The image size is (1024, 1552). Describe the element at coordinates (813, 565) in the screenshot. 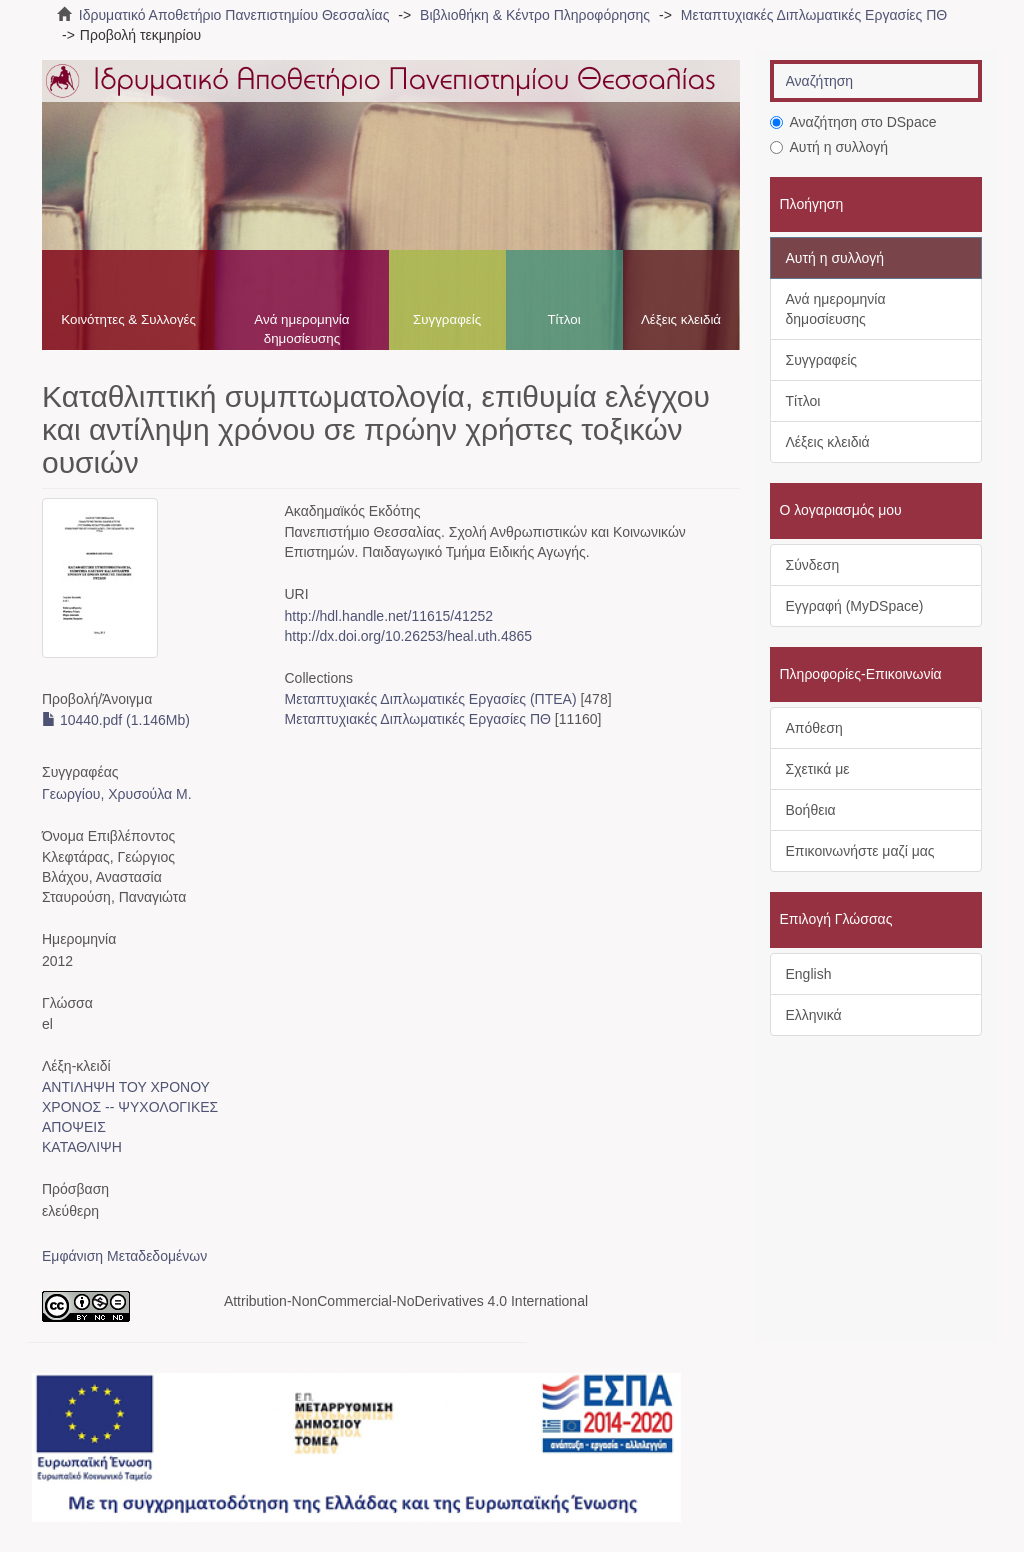

I see `Σύνδεση` at that location.